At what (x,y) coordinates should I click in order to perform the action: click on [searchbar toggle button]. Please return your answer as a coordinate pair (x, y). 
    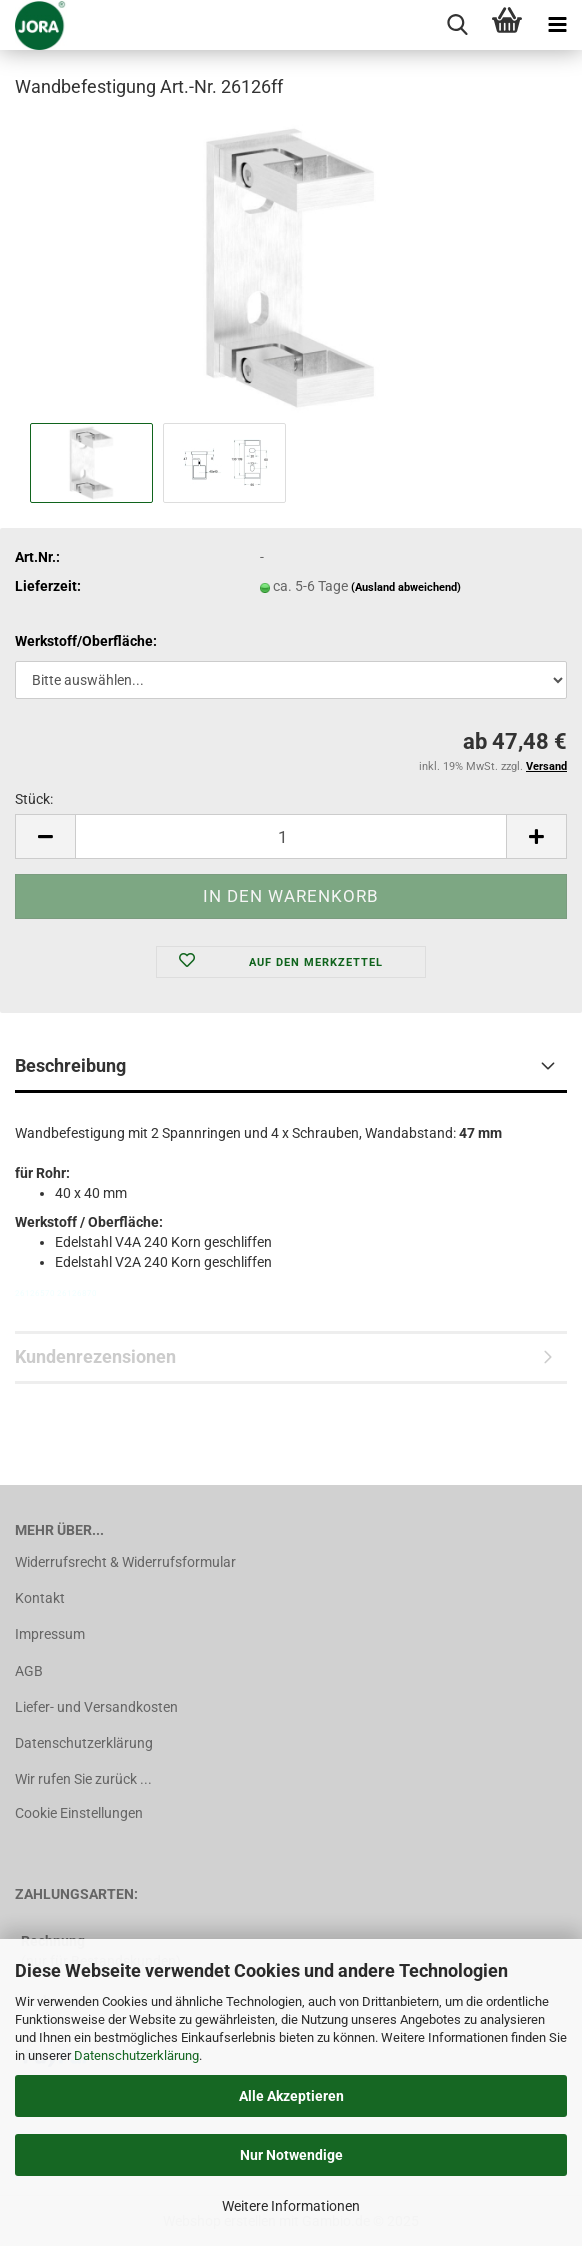
    Looking at the image, I should click on (457, 25).